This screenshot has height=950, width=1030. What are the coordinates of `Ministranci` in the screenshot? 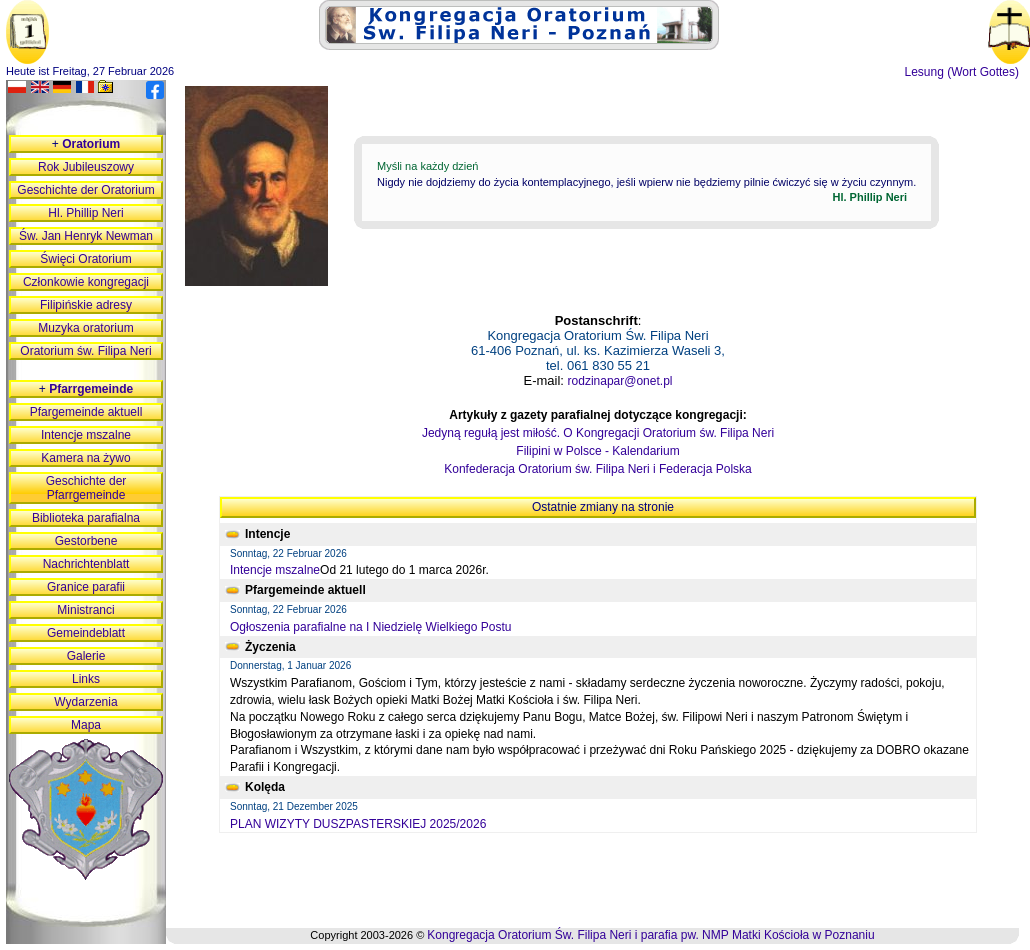 It's located at (85, 610).